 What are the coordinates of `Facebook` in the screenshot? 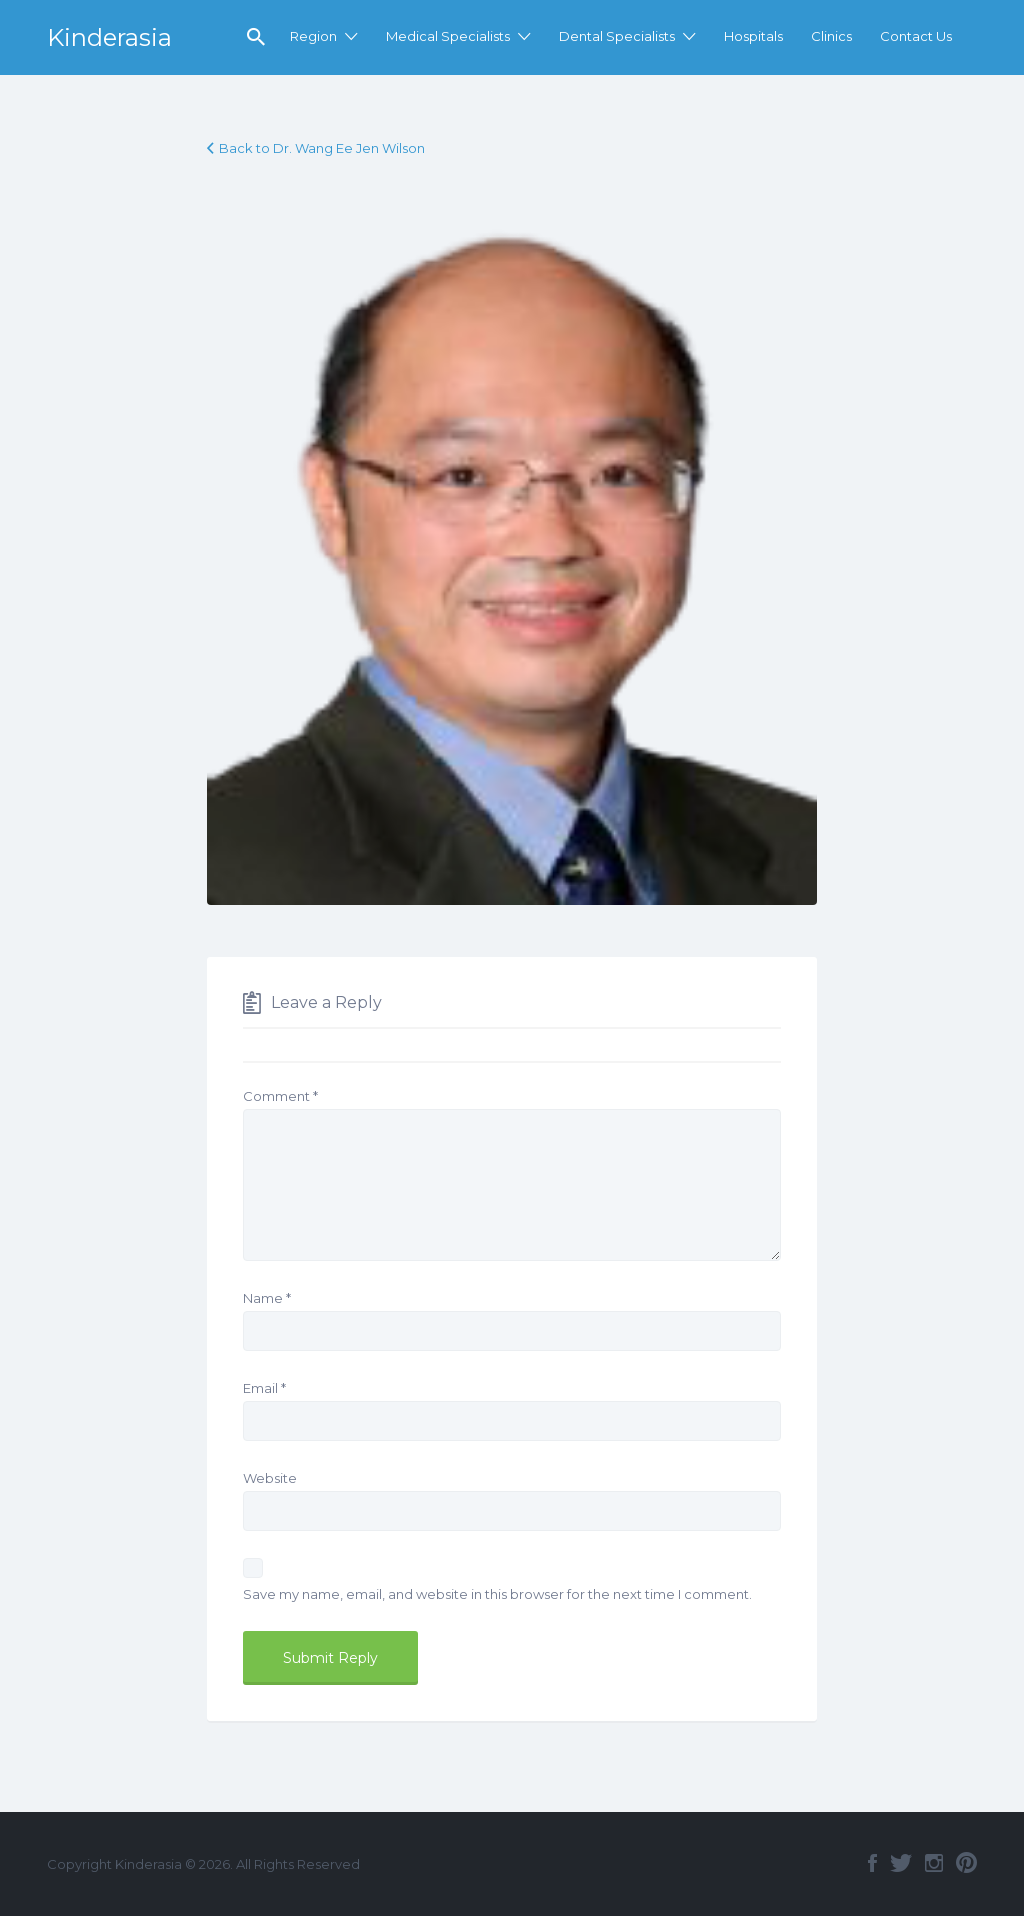 It's located at (872, 1863).